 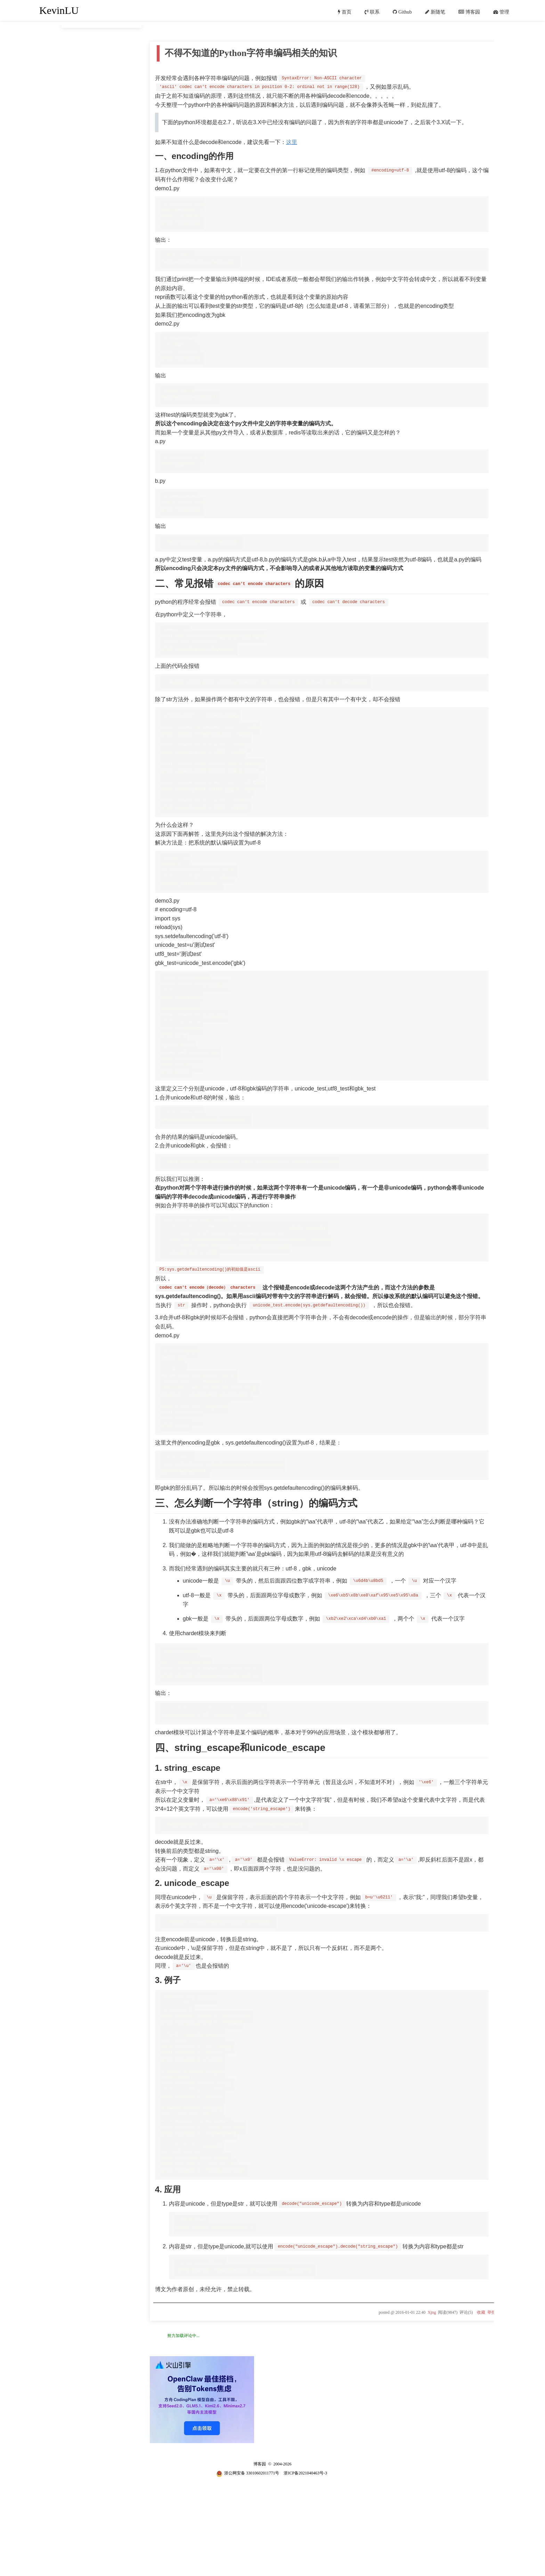 I want to click on 新随笔, so click(x=438, y=12).